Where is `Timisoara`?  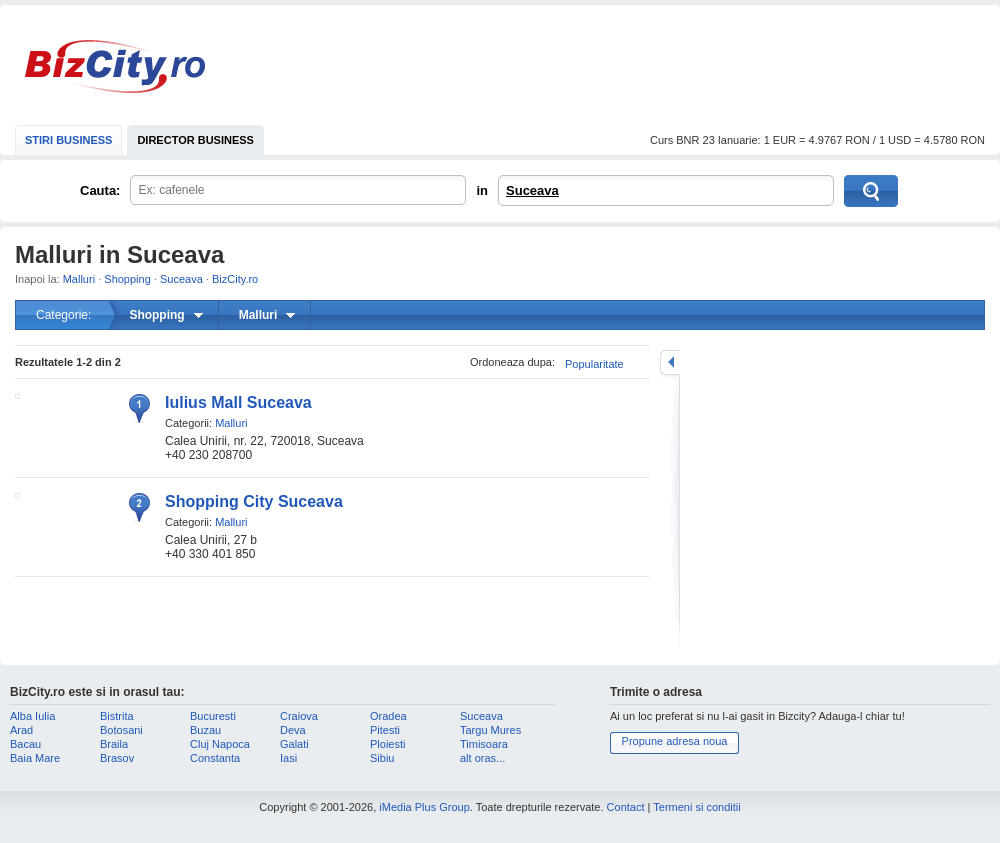
Timisoara is located at coordinates (484, 744).